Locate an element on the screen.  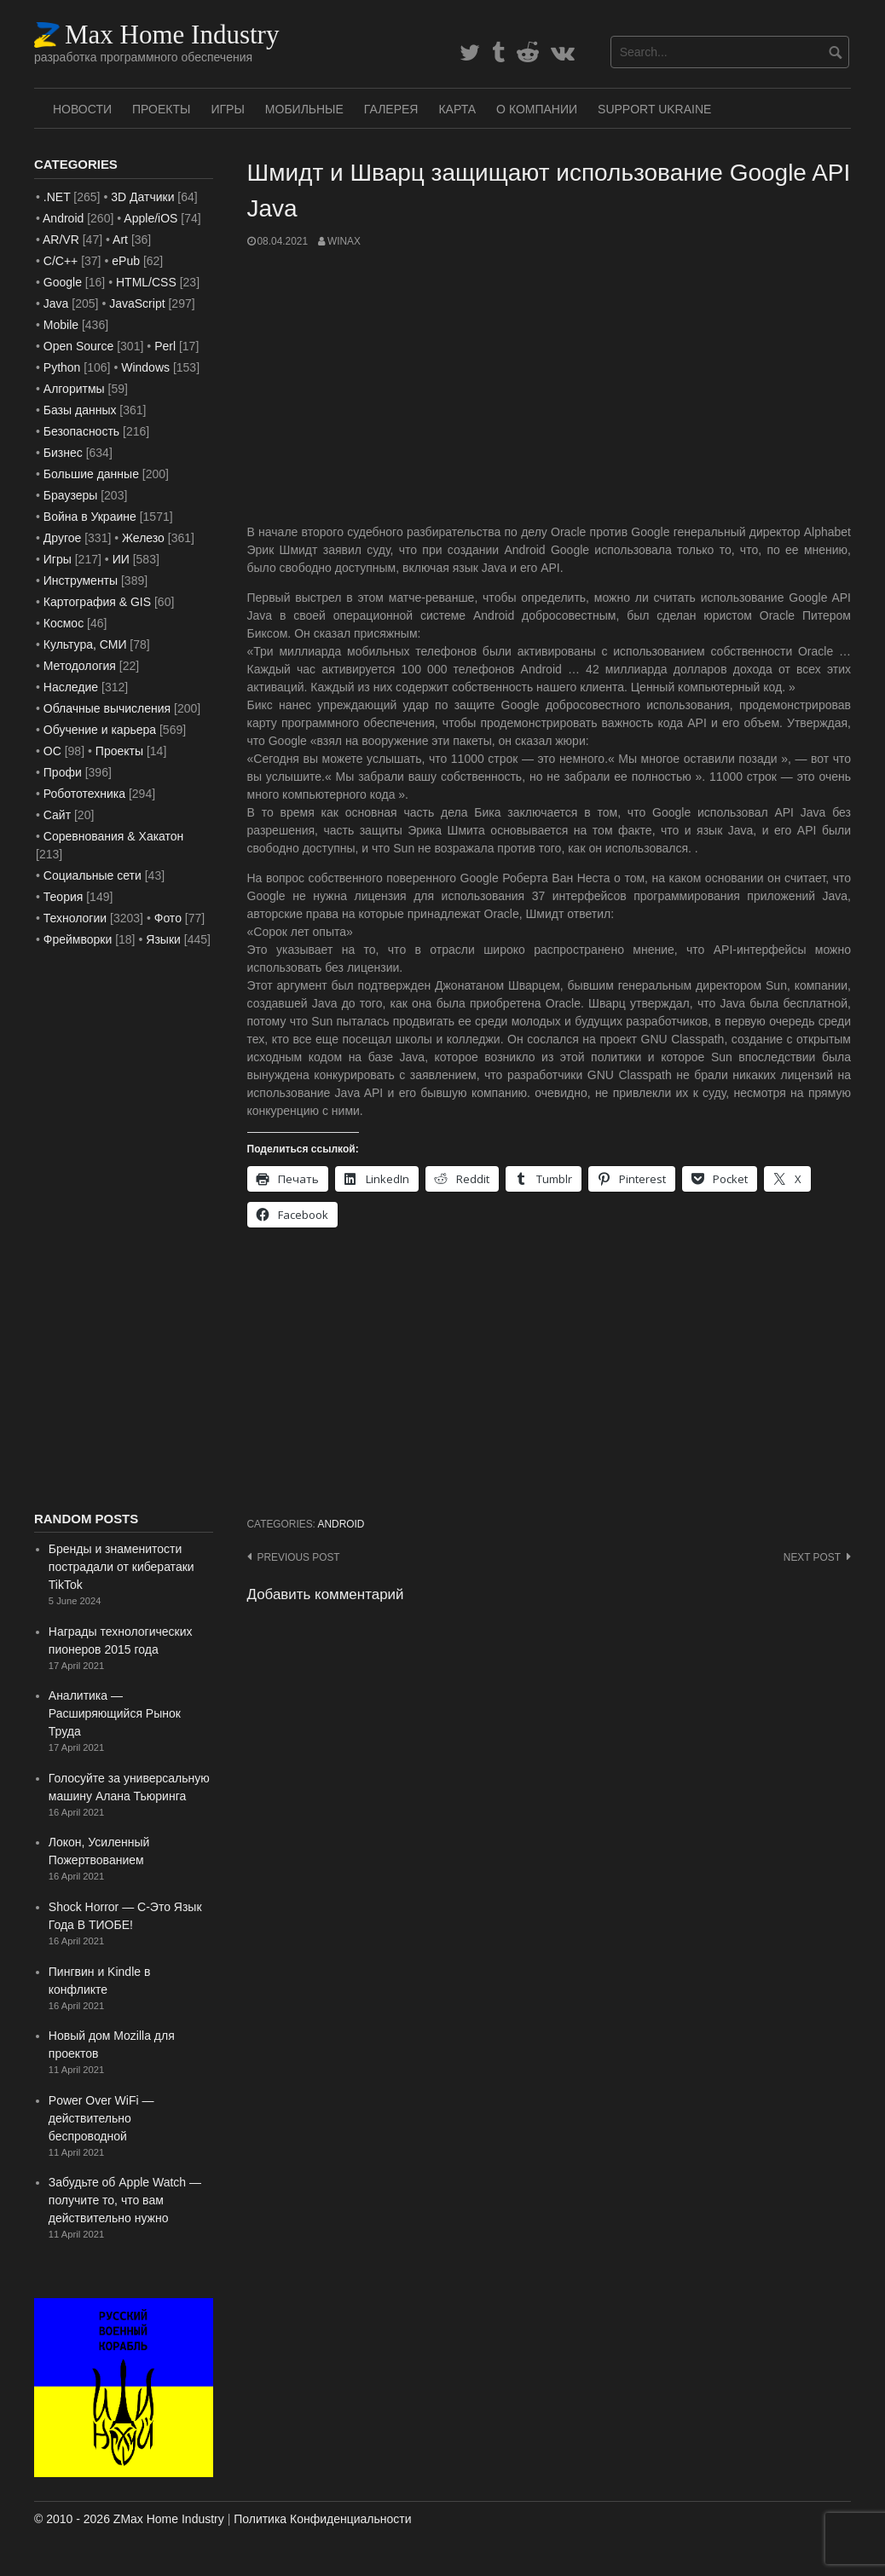
Perl is located at coordinates (165, 346).